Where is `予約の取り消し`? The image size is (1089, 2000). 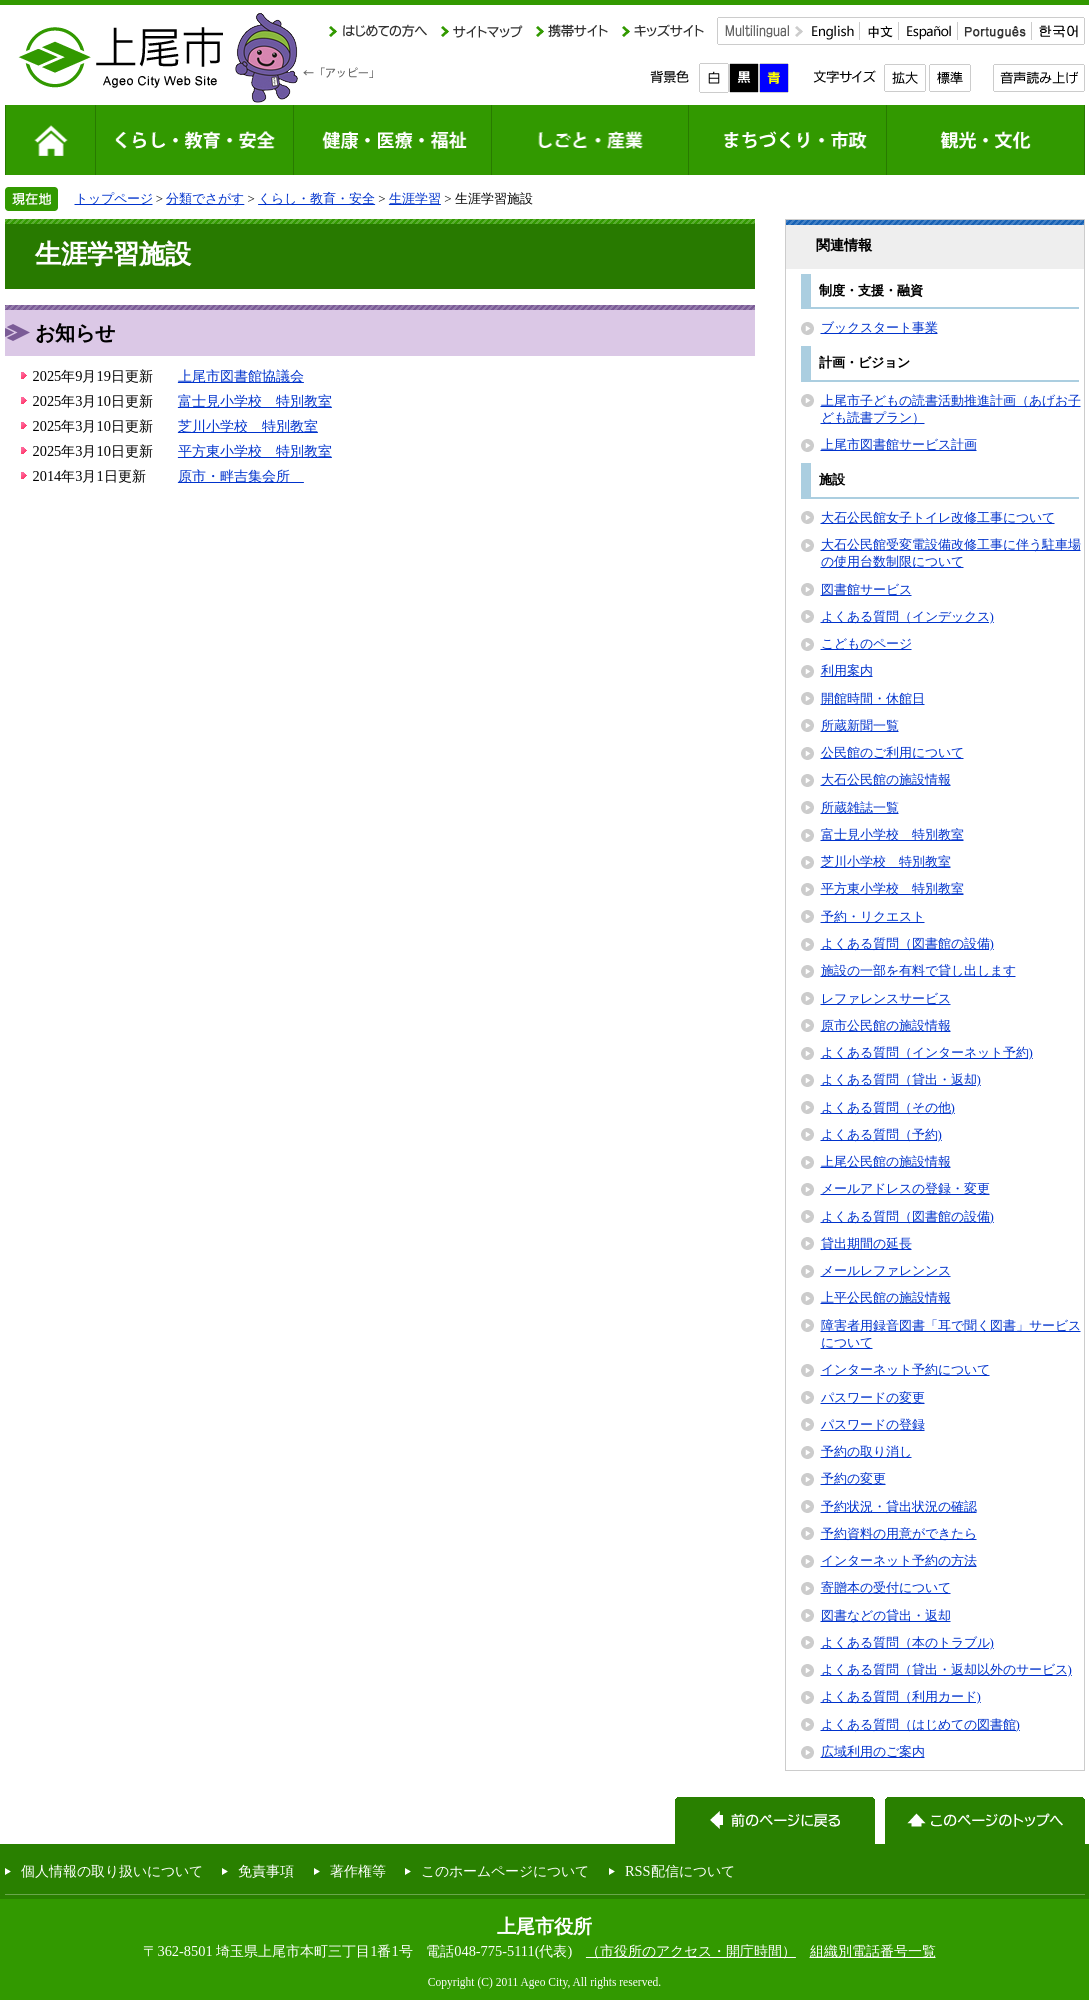 予約の取り消し is located at coordinates (866, 1451).